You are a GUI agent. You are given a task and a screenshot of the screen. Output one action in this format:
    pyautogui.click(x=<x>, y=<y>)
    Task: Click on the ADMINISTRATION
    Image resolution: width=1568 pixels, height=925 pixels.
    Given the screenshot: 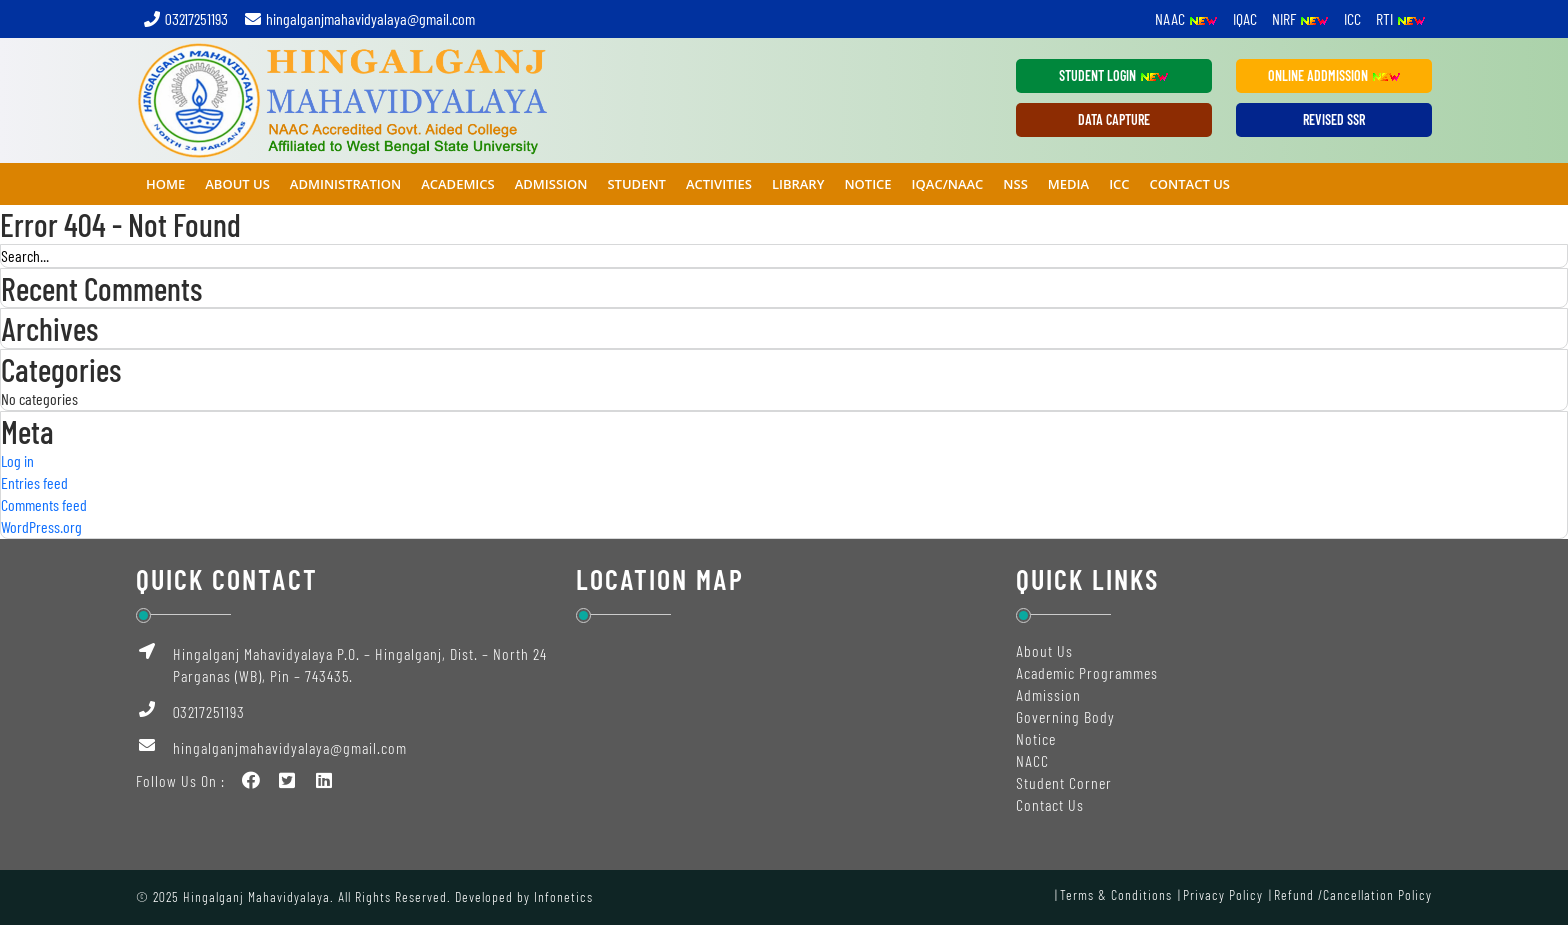 What is the action you would take?
    pyautogui.click(x=345, y=184)
    